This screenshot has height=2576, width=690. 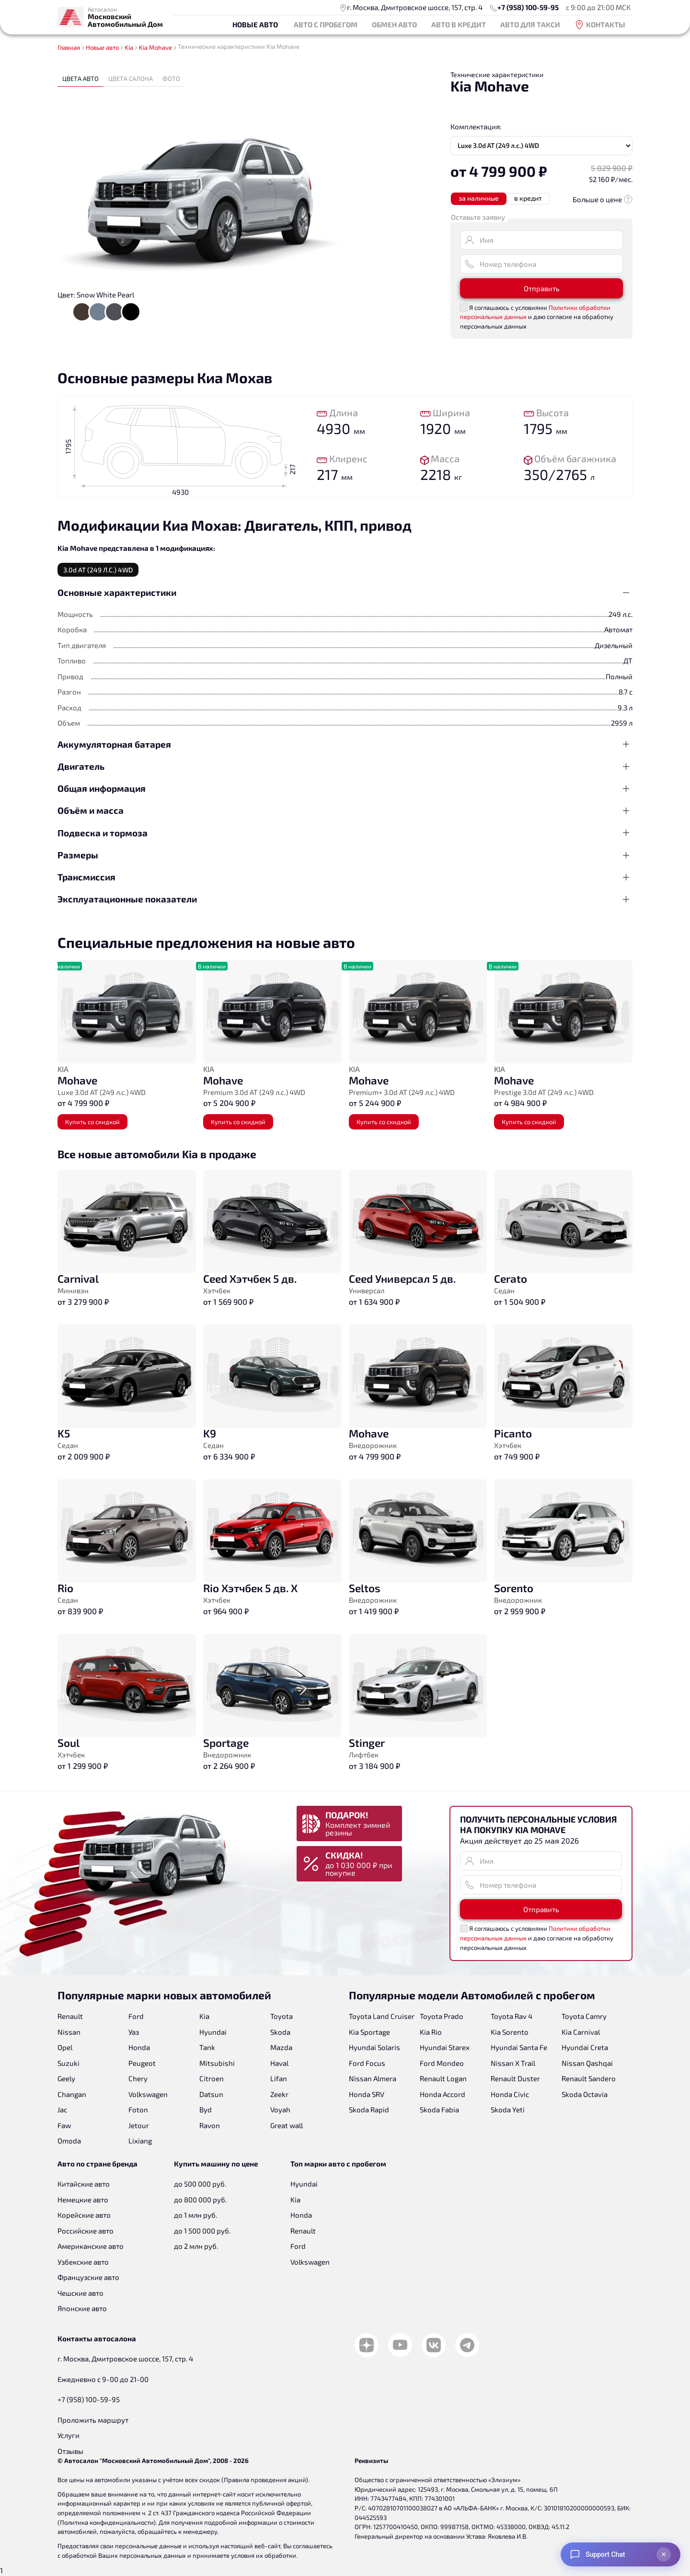 I want to click on Американские авто, so click(x=91, y=2246).